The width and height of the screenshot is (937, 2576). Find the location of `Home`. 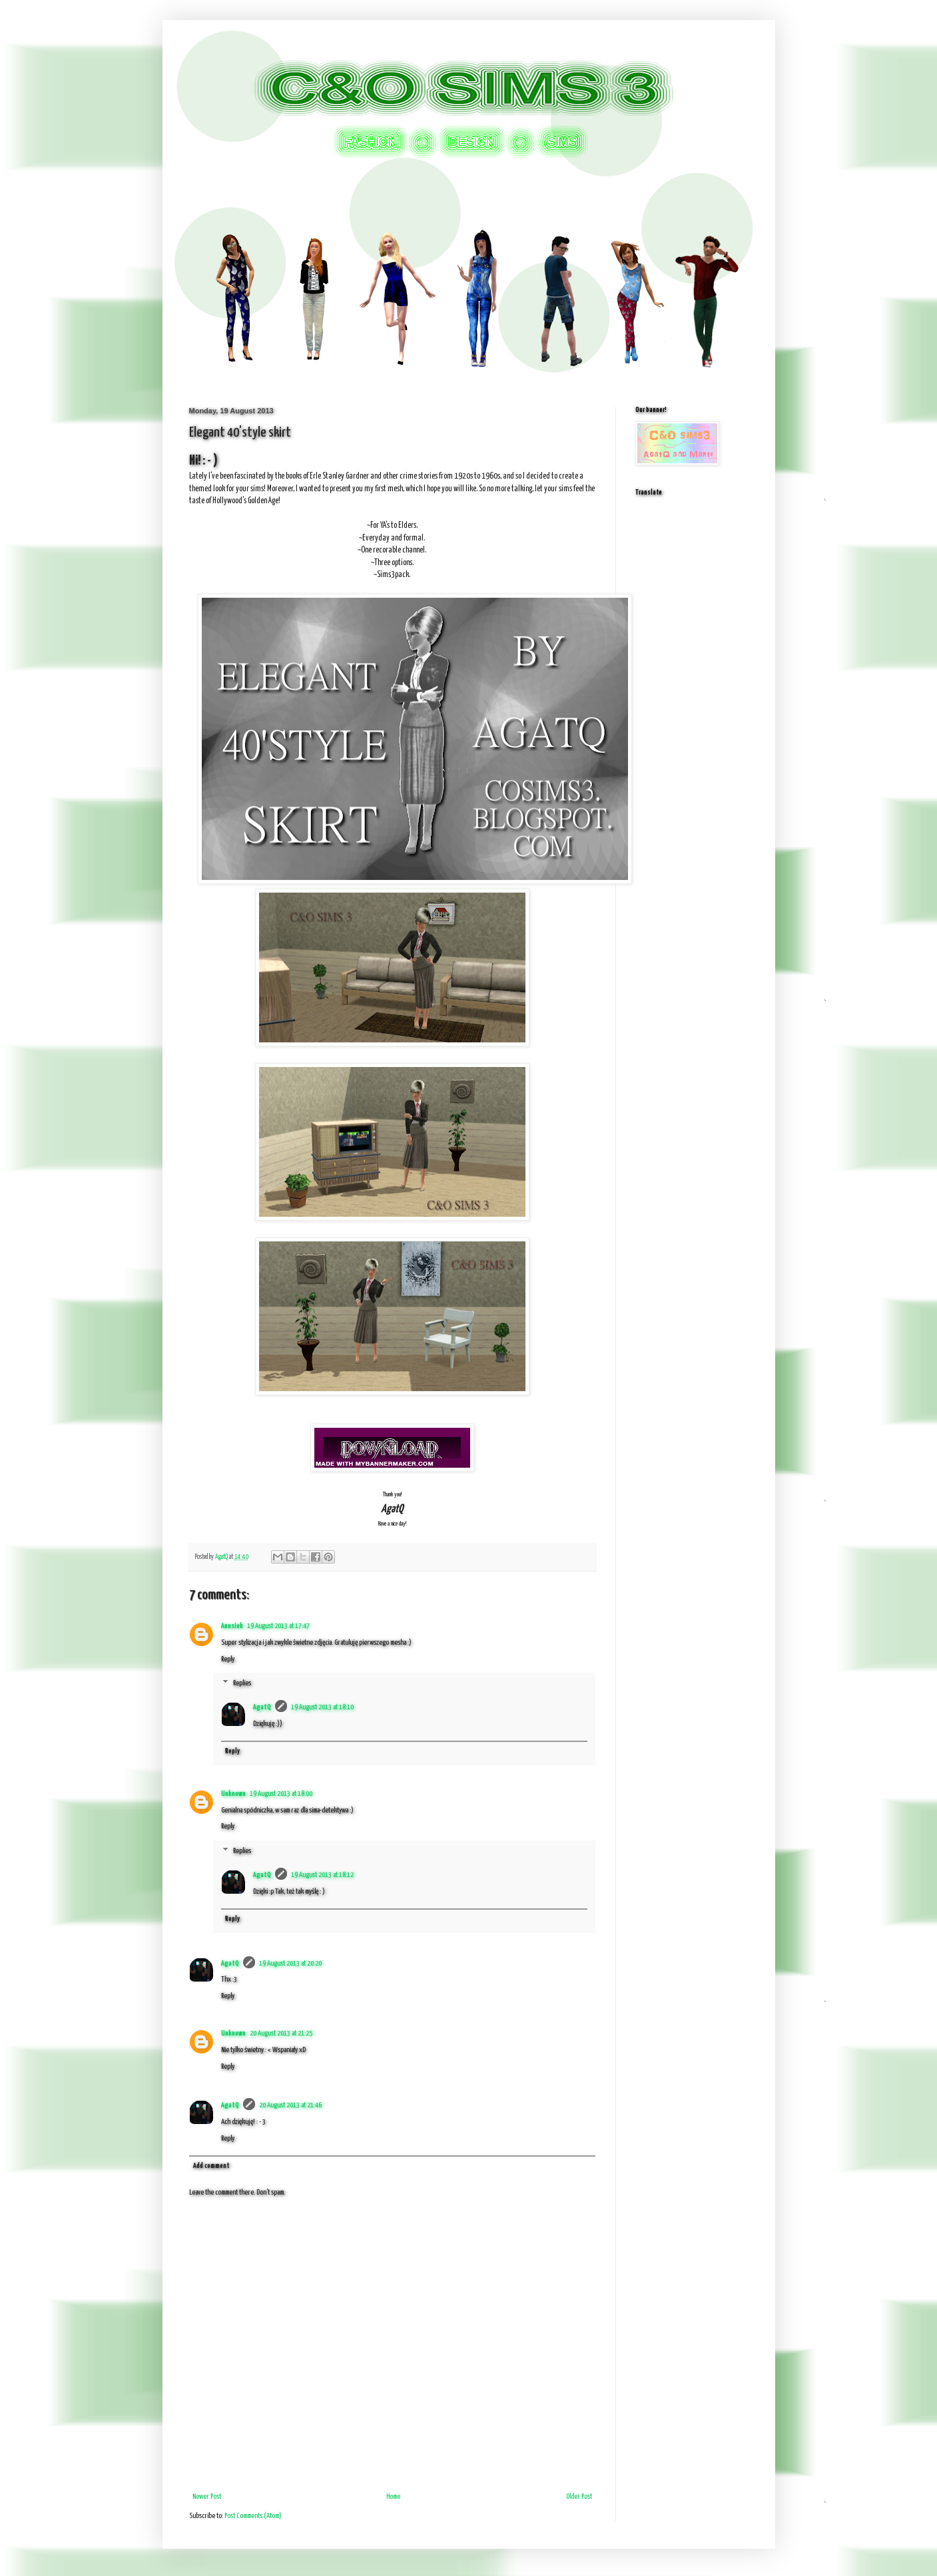

Home is located at coordinates (393, 2496).